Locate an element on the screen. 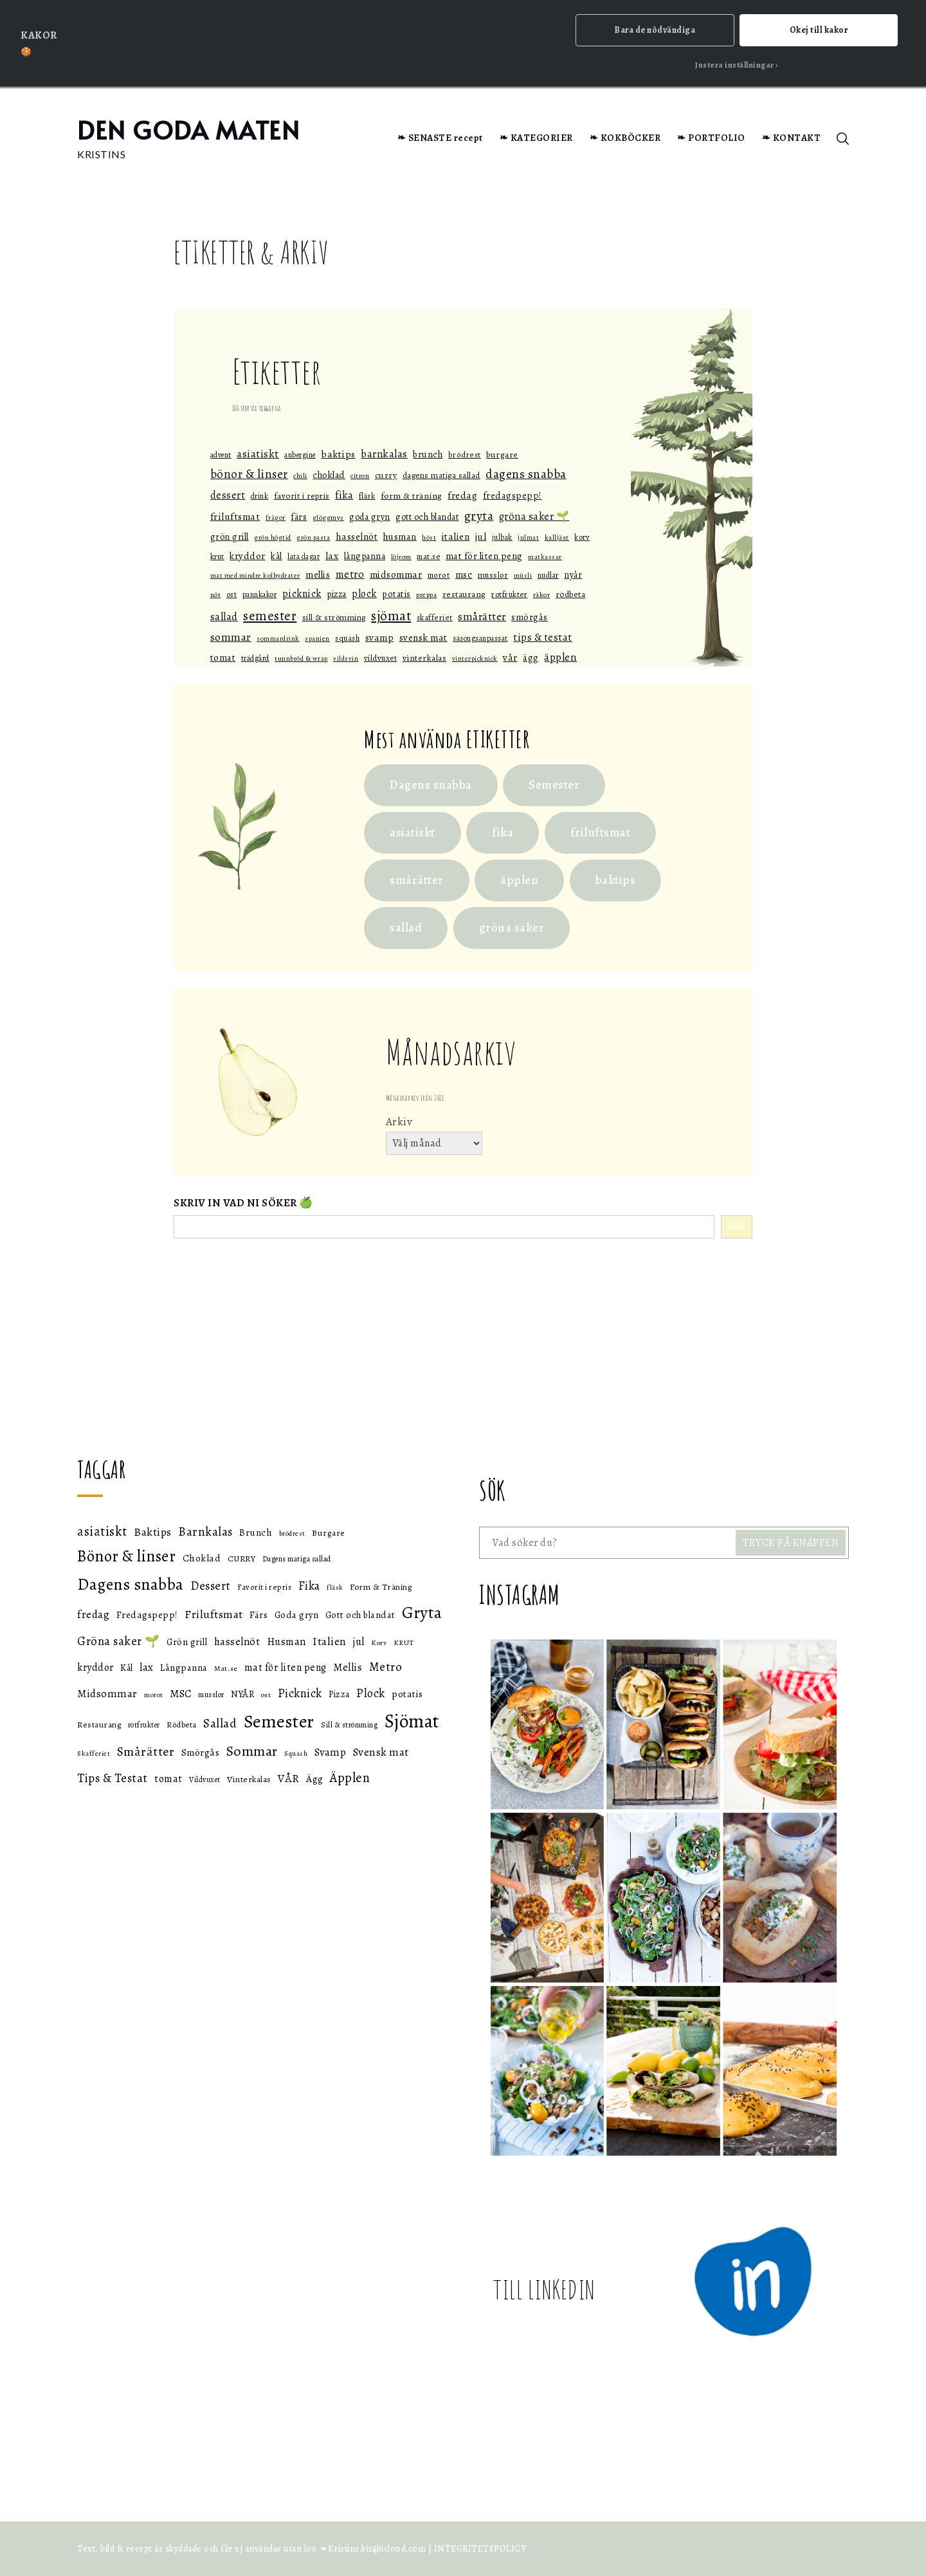 The width and height of the screenshot is (926, 2576). Tips & Testat [Tips & Testat (81 objekt)] is located at coordinates (542, 638).